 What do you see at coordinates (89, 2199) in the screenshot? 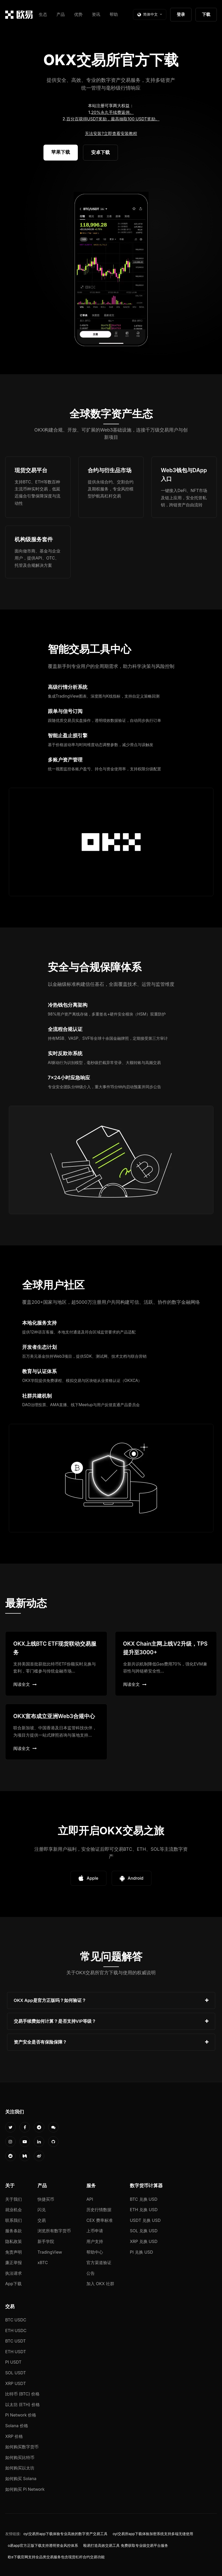
I see `API` at bounding box center [89, 2199].